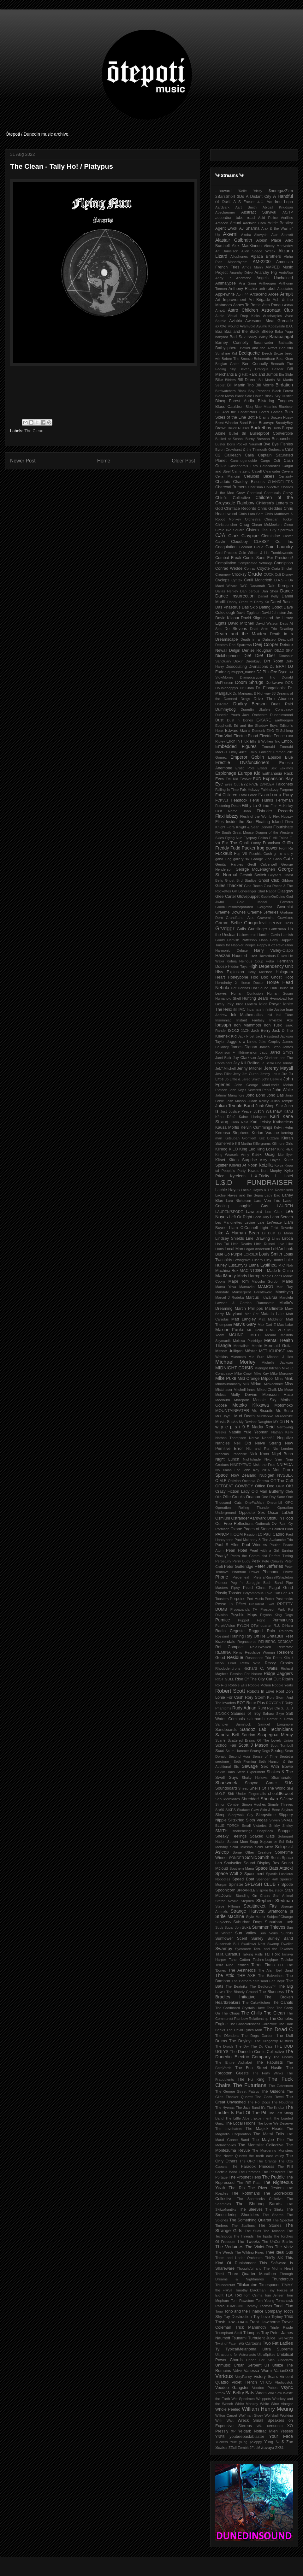 Image resolution: width=303 pixels, height=2576 pixels. Describe the element at coordinates (243, 1319) in the screenshot. I see `Matt Langley` at that location.